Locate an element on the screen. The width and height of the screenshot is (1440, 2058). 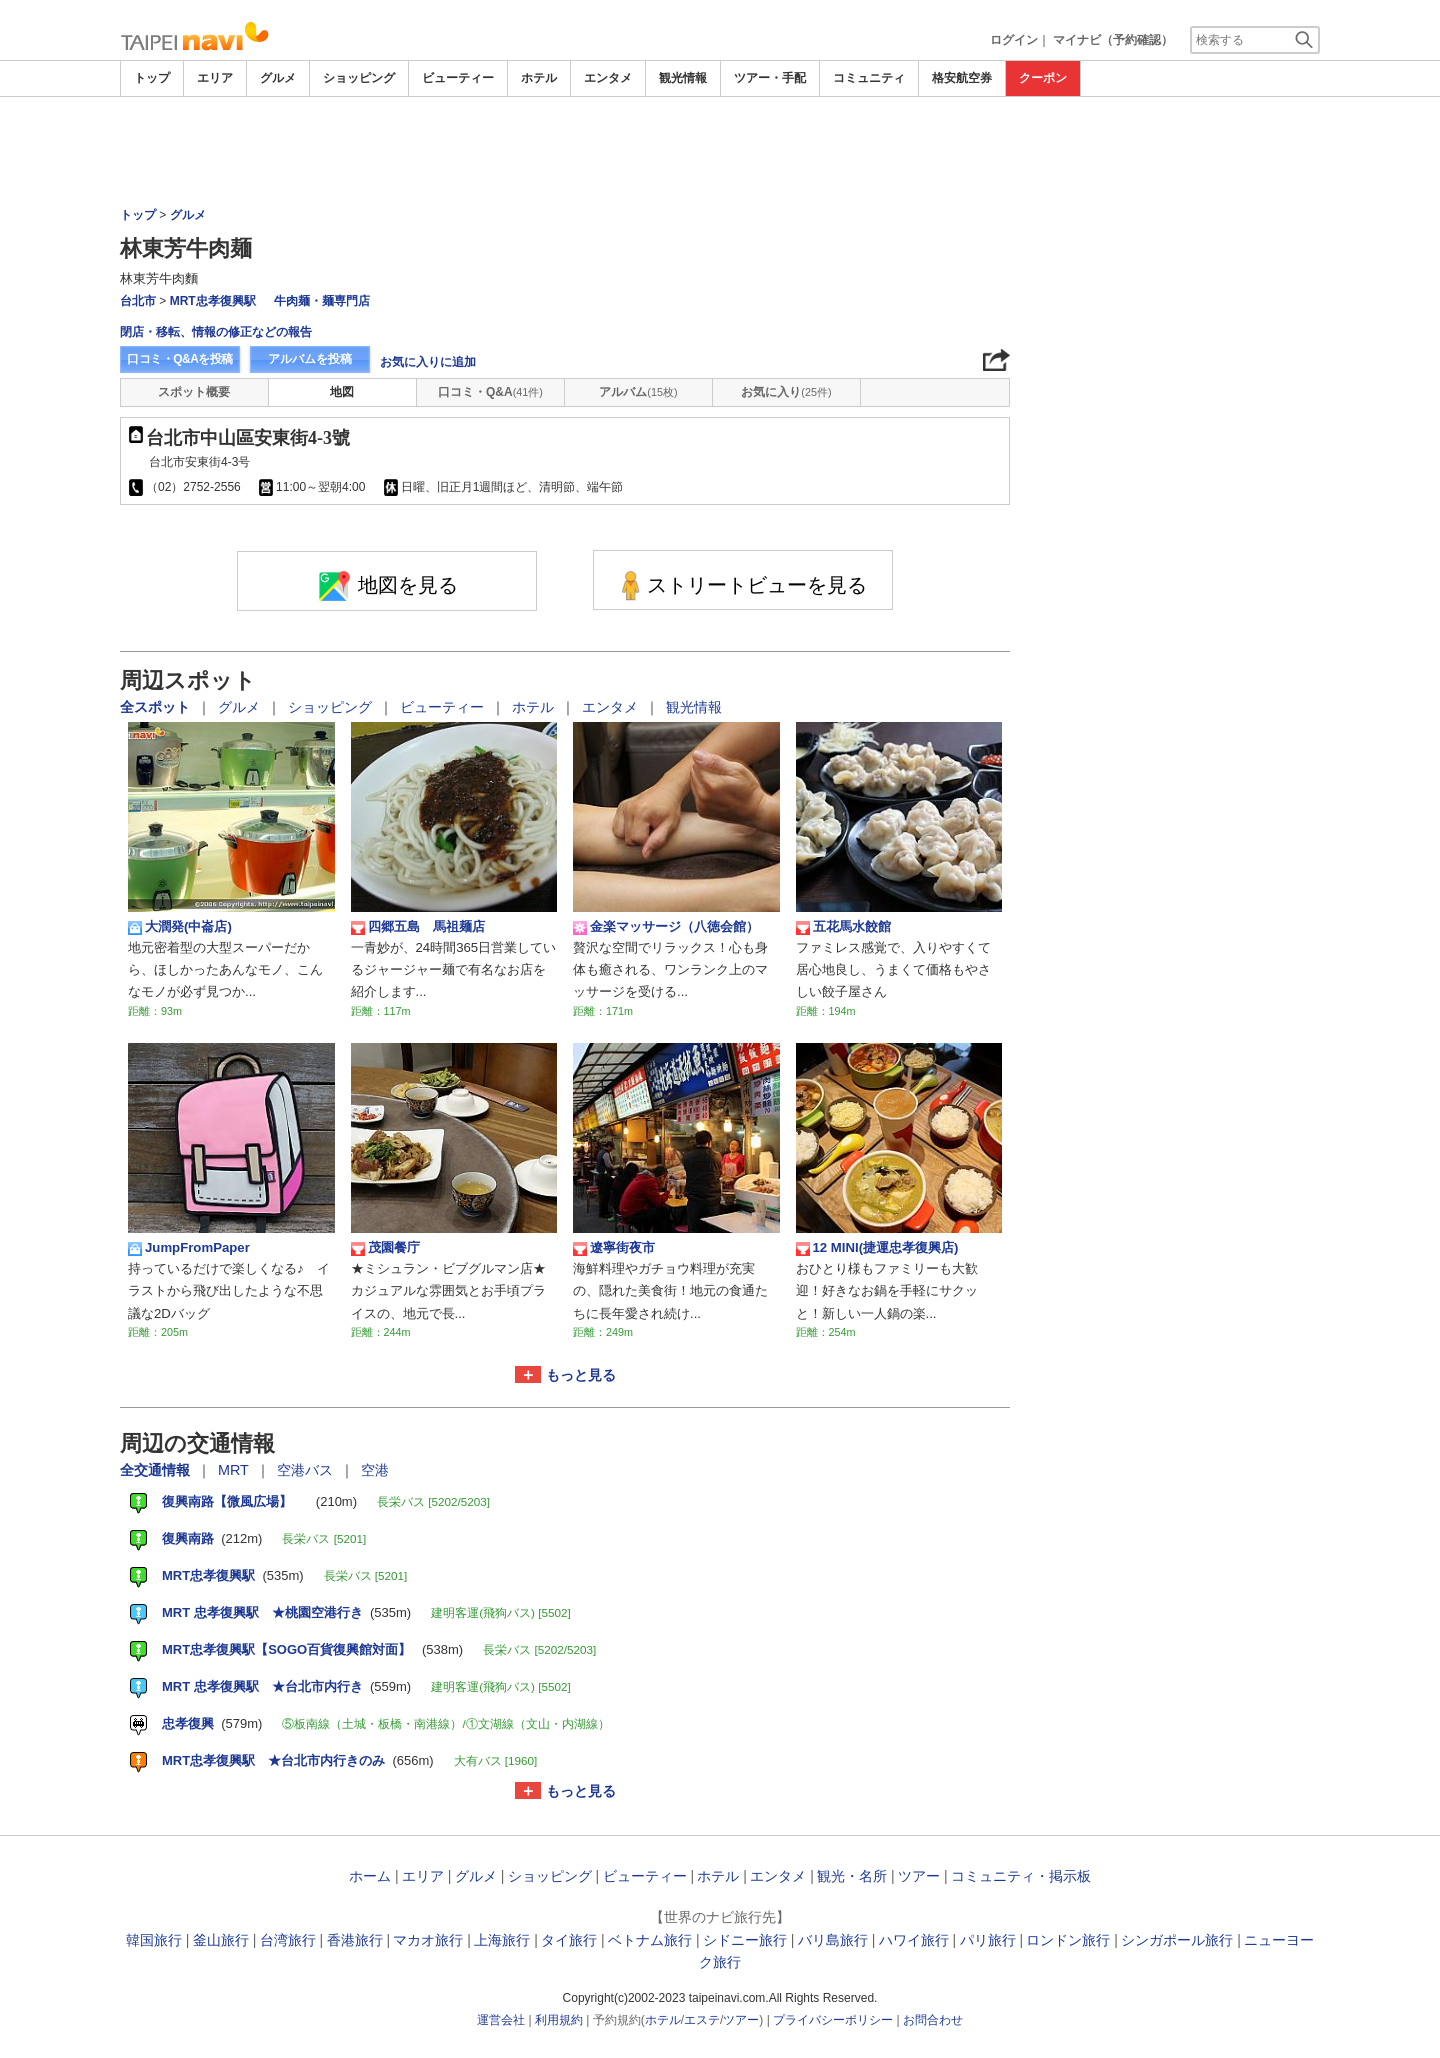
JumpFromPaper is located at coordinates (189, 1248).